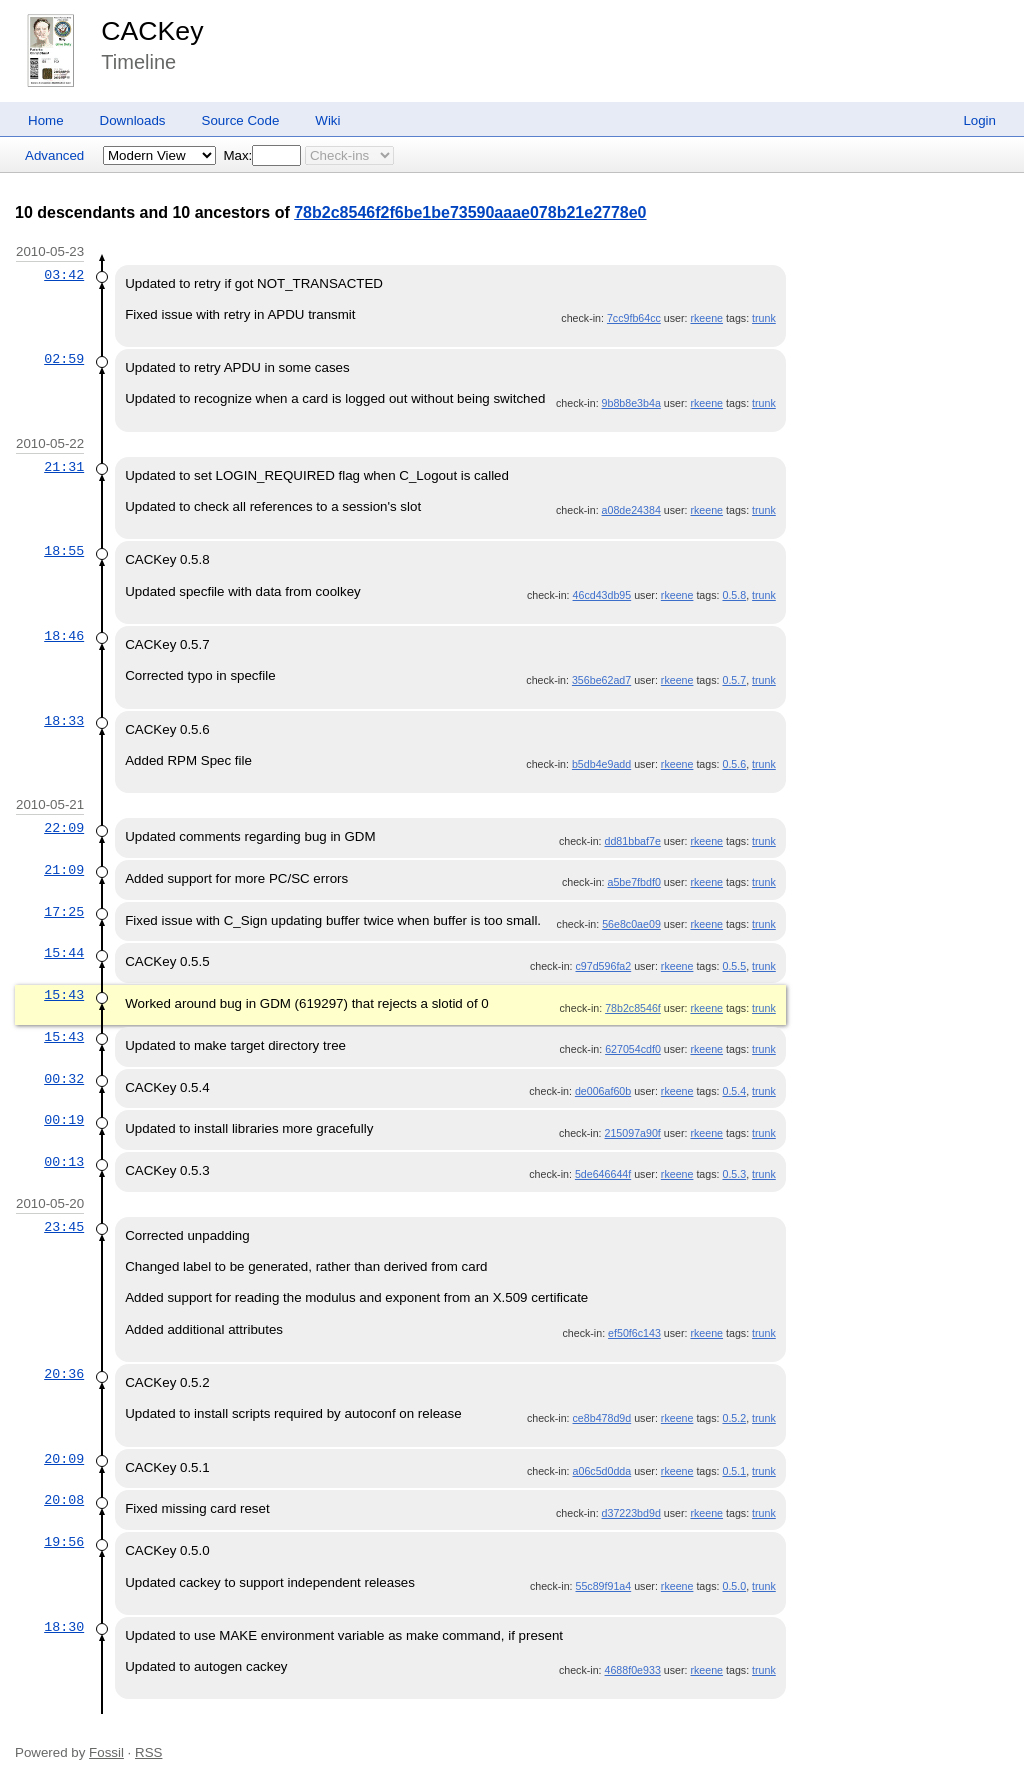 This screenshot has height=1790, width=1024. Describe the element at coordinates (64, 1079) in the screenshot. I see `00:32` at that location.